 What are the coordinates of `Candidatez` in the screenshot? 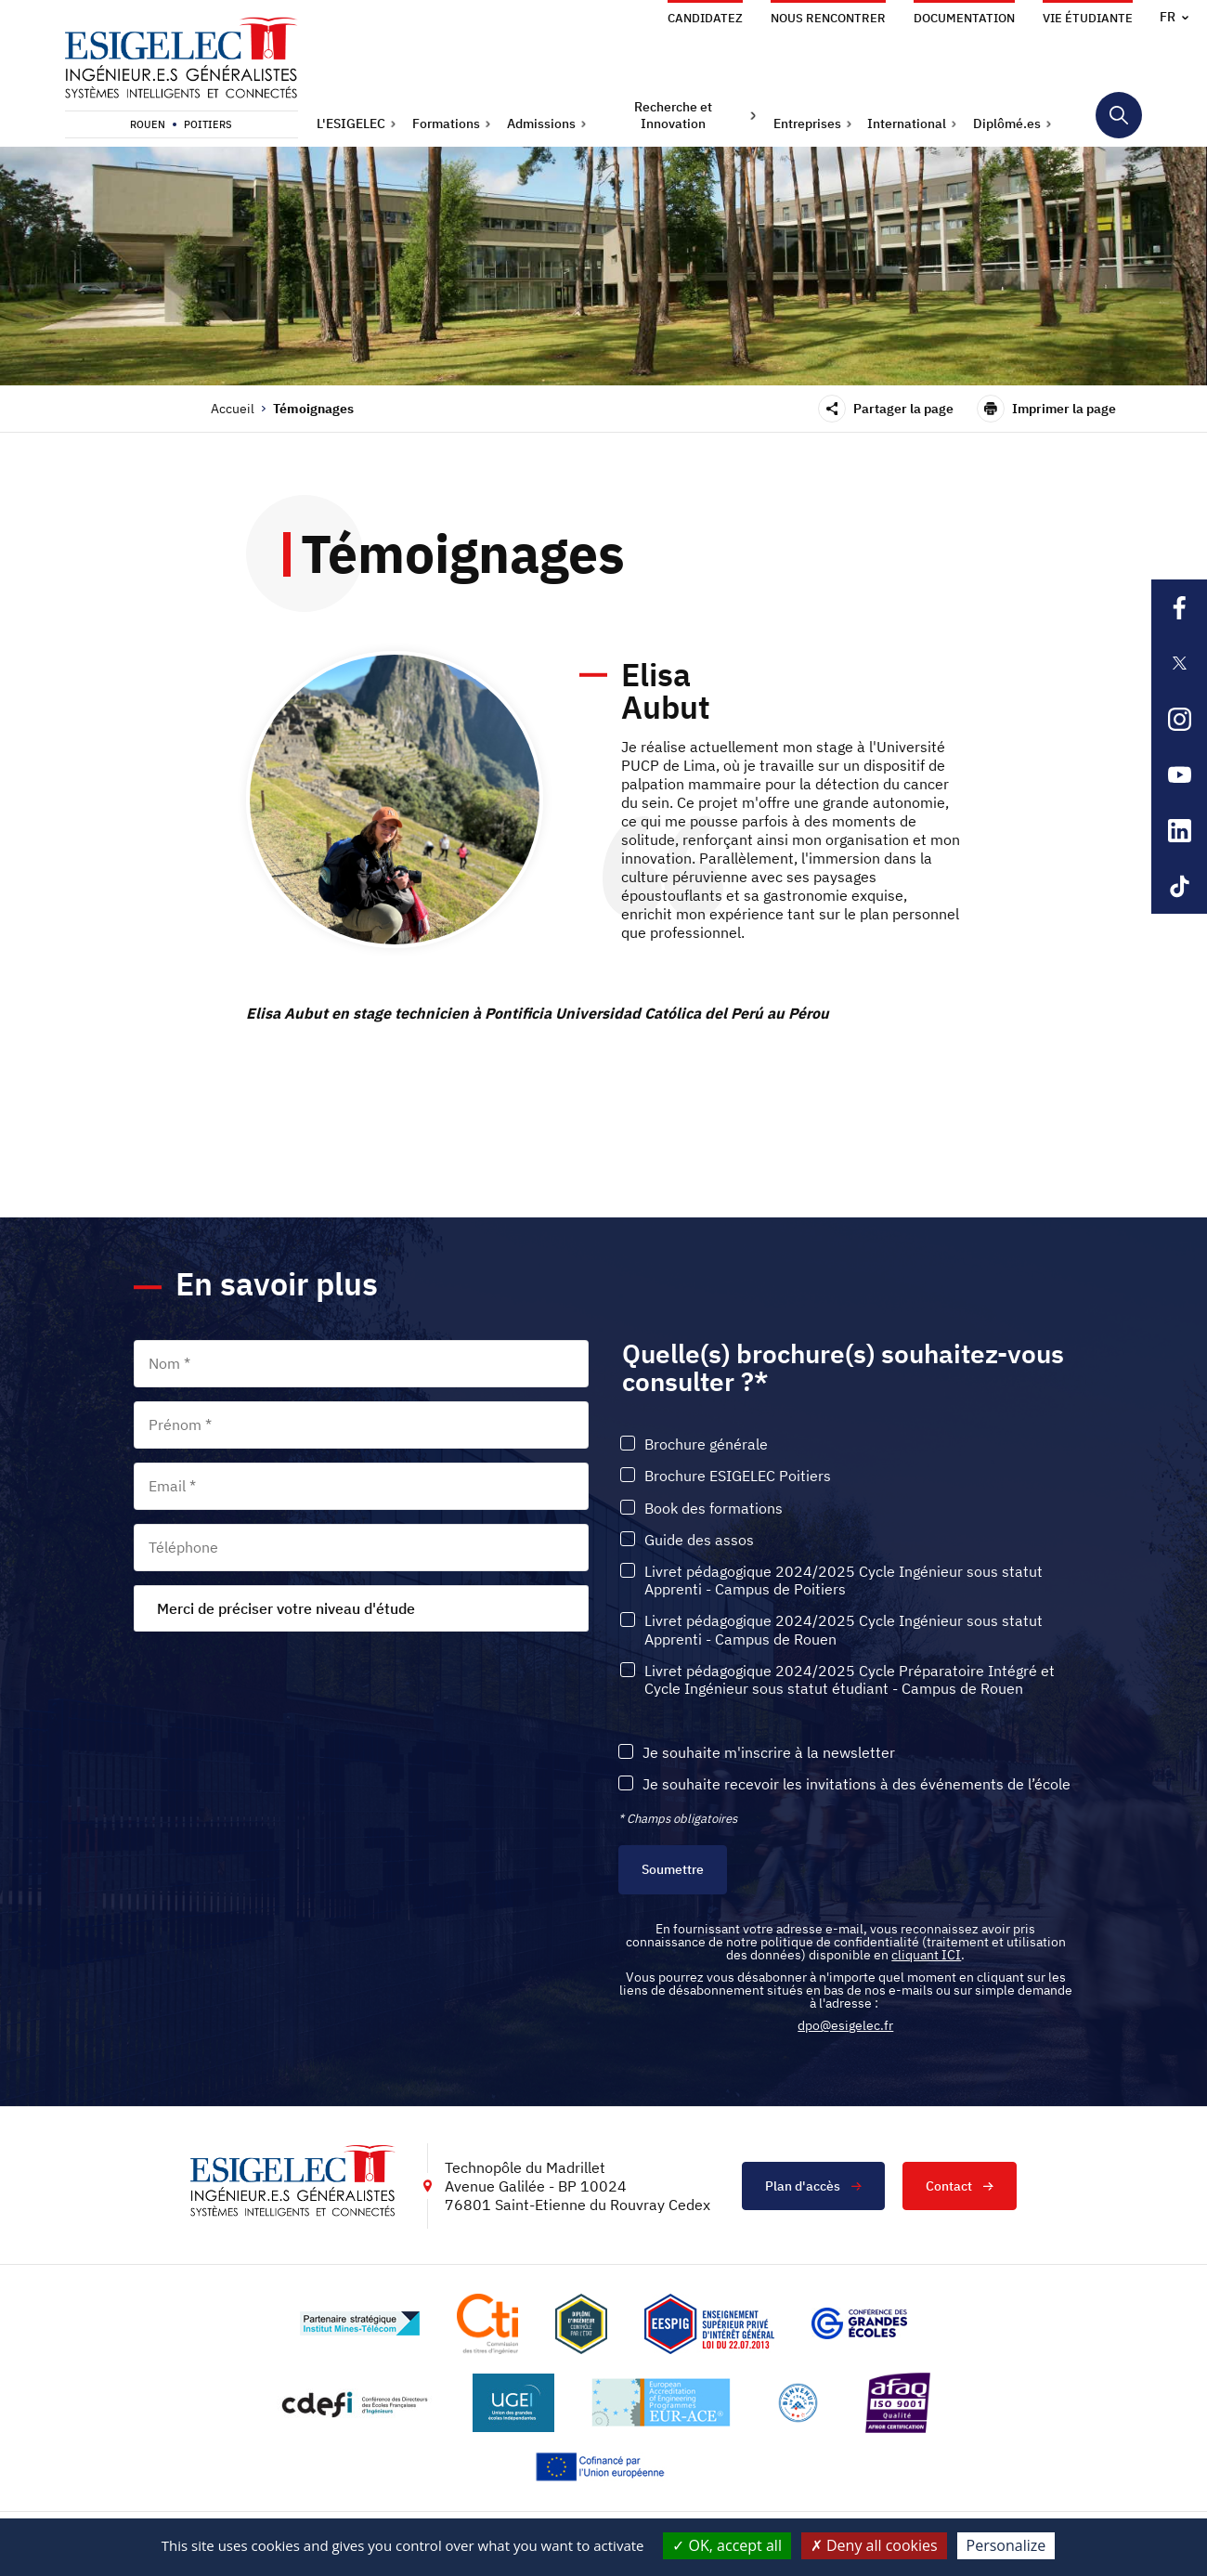 It's located at (705, 18).